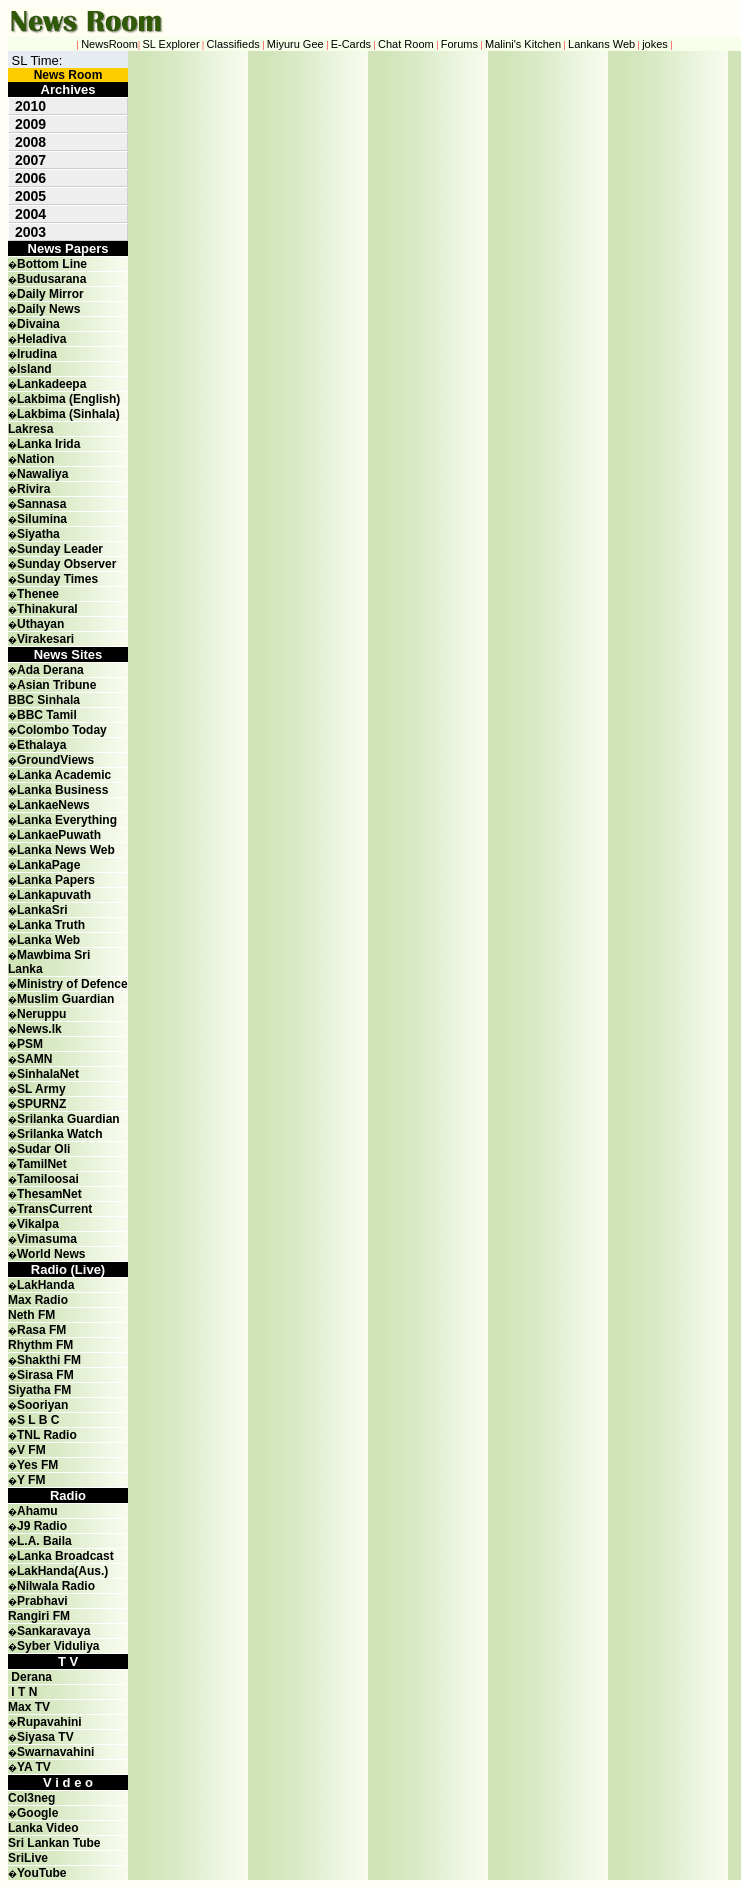  What do you see at coordinates (48, 865) in the screenshot?
I see `LankaPage` at bounding box center [48, 865].